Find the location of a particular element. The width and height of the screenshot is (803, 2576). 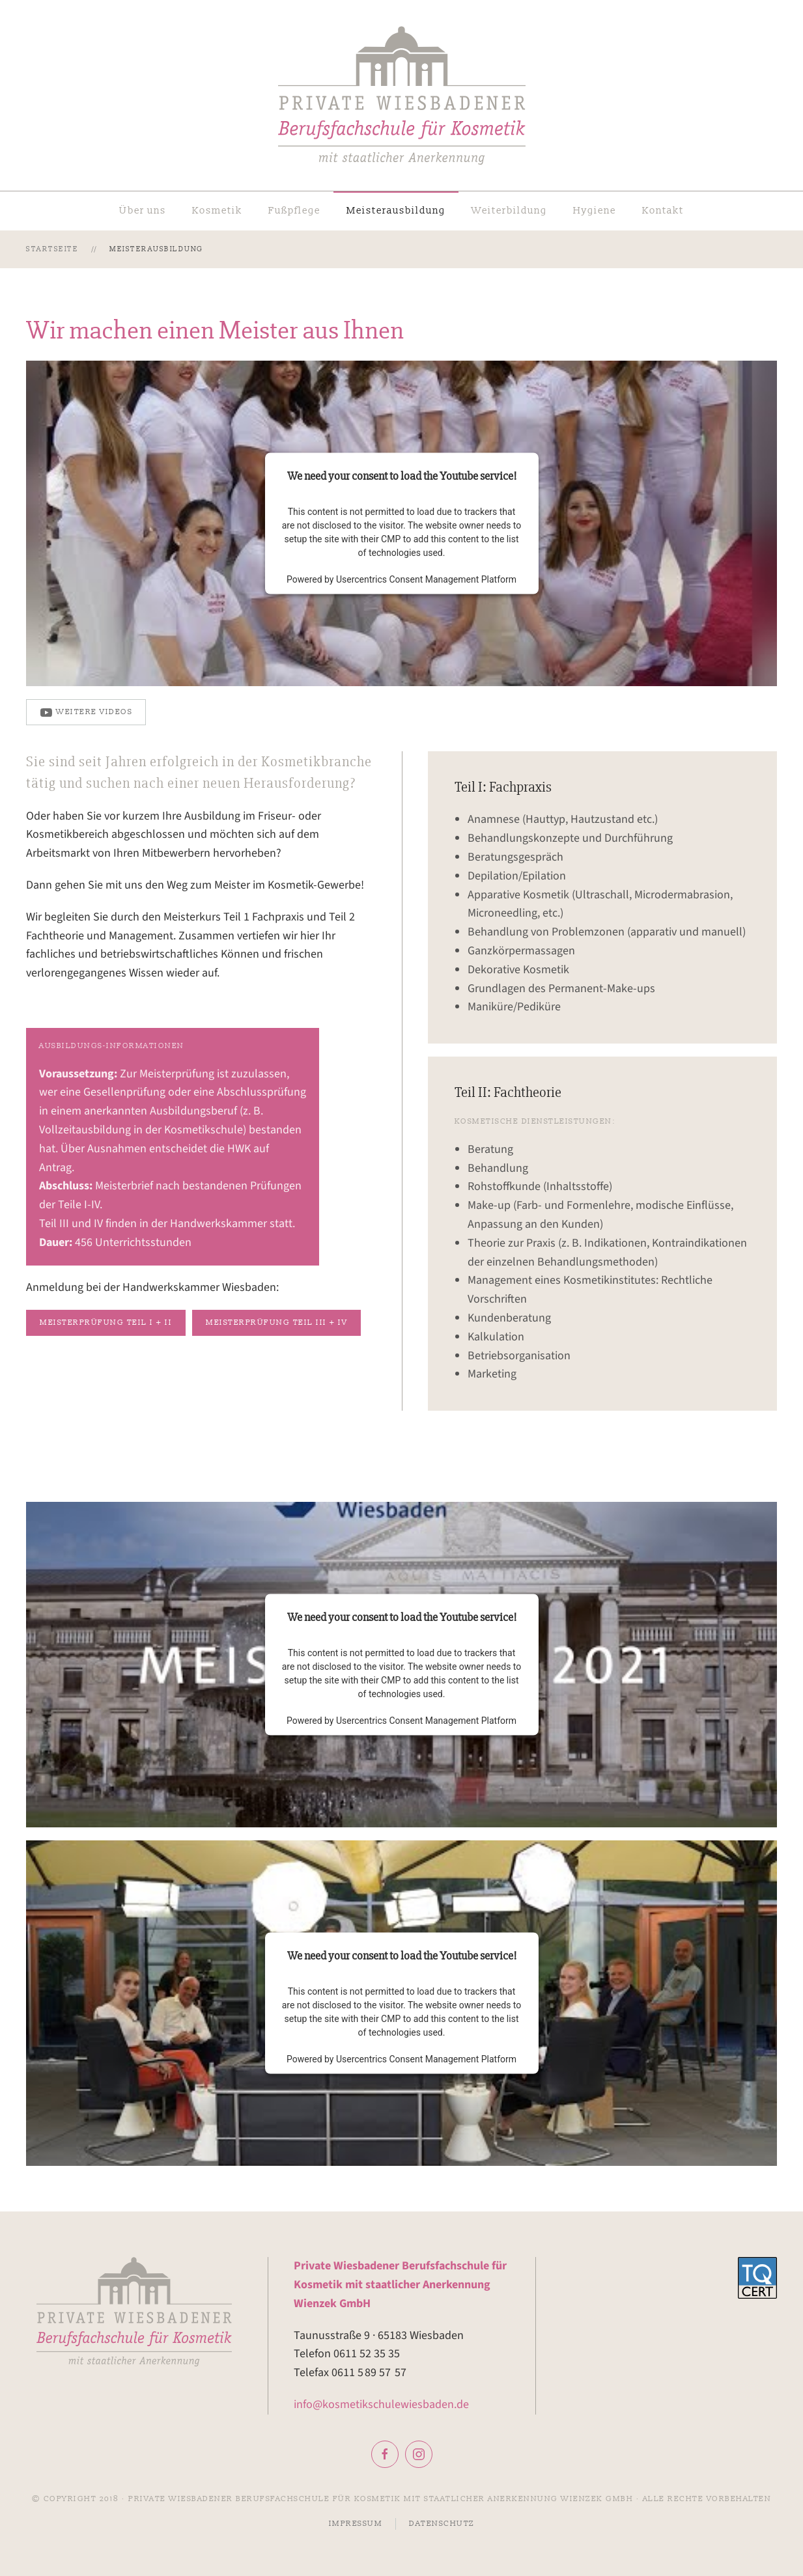

Über uns [button] is located at coordinates (142, 210).